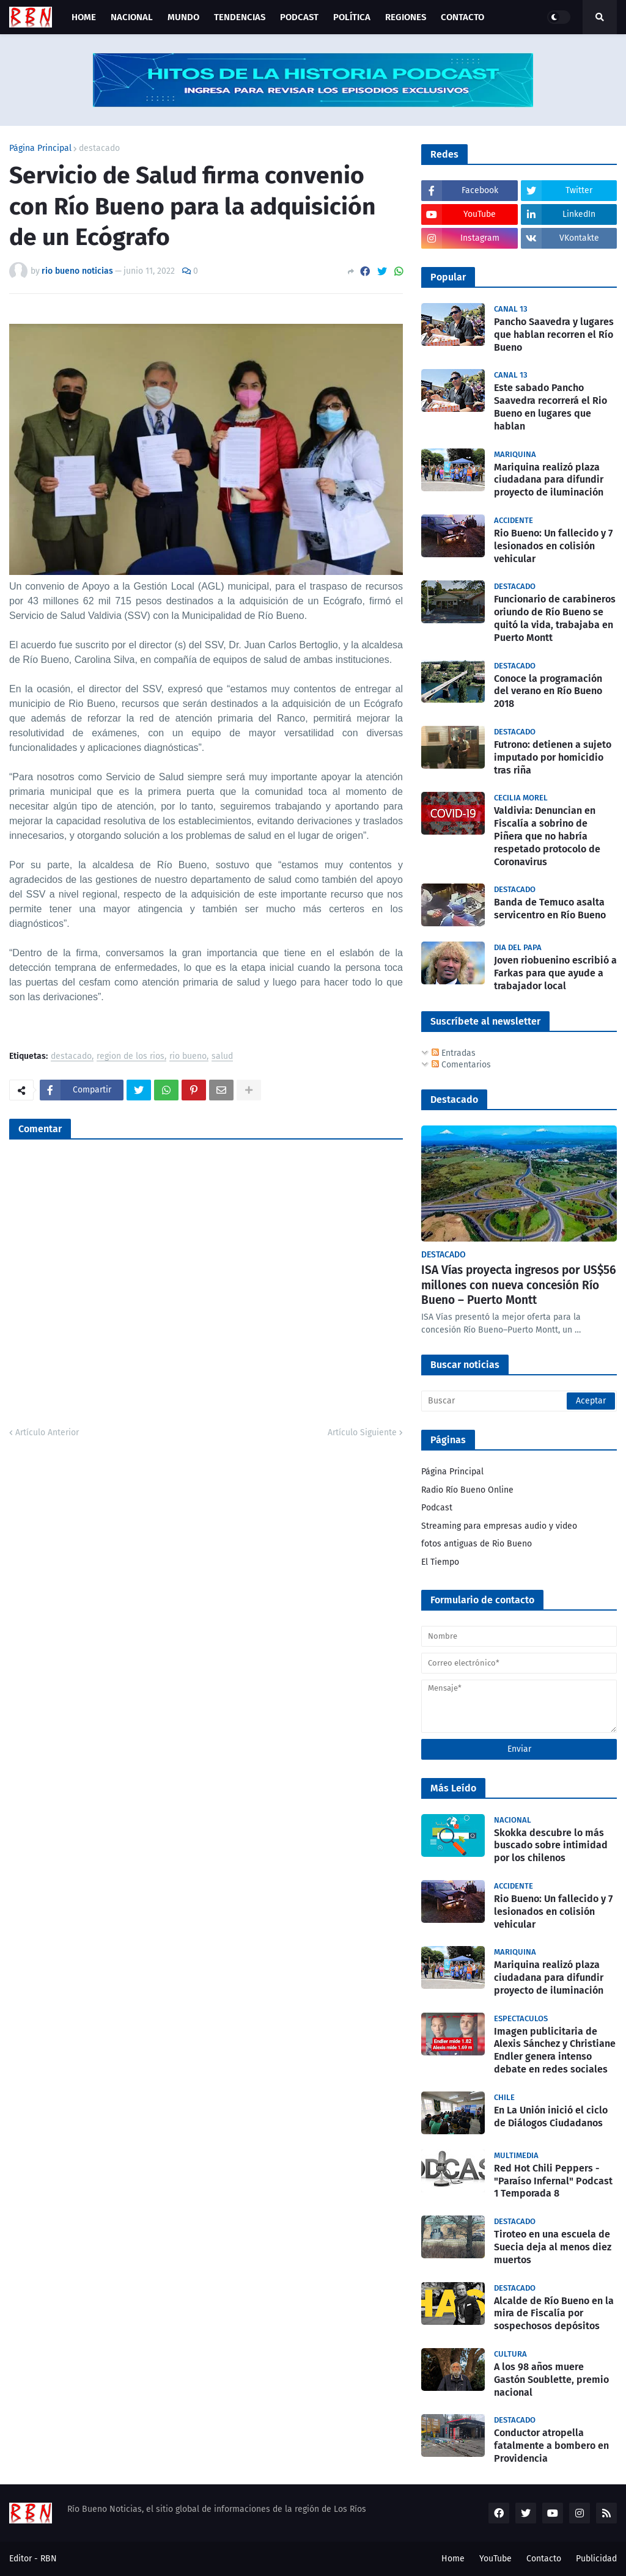 The image size is (626, 2576). What do you see at coordinates (40, 148) in the screenshot?
I see `Página Principal` at bounding box center [40, 148].